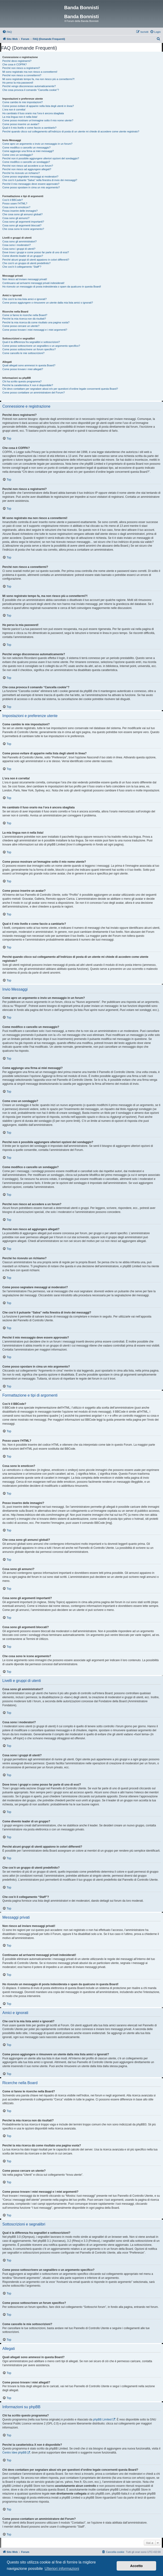 This screenshot has height=2576, width=163. I want to click on Perché non è possibile aggiungere ulteriori opzioni del sondaggio?, so click(40, 158).